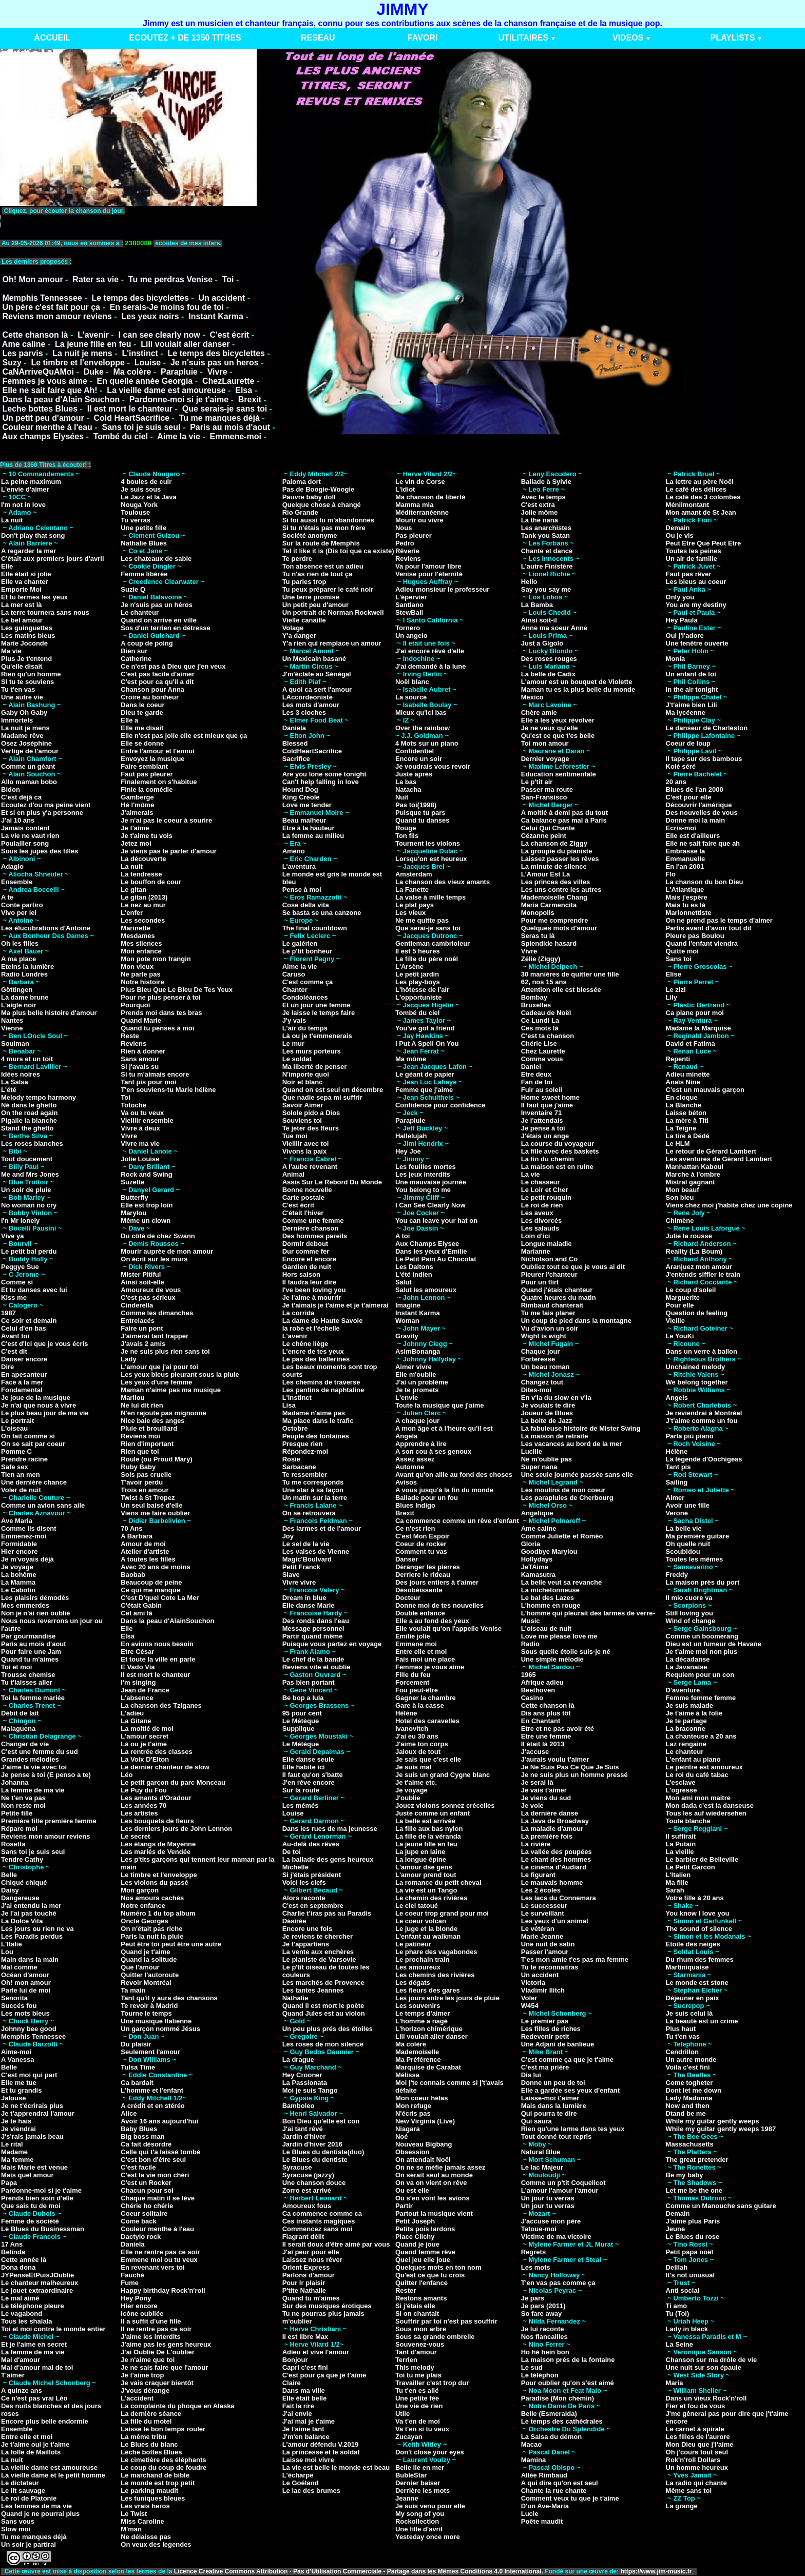  I want to click on Jalouse, so click(13, 2098).